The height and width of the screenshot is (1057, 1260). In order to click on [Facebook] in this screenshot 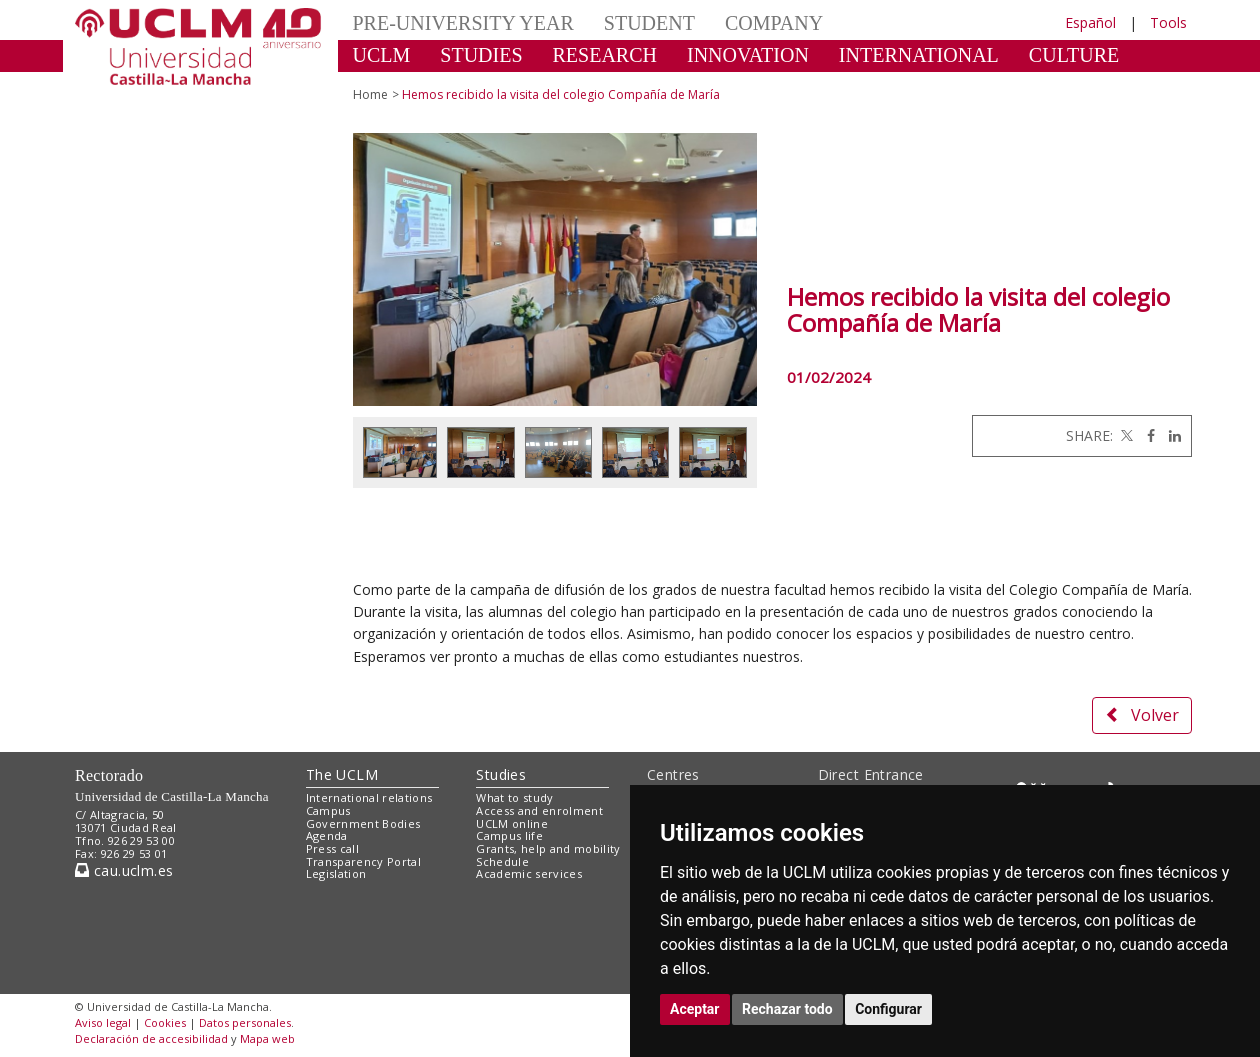, I will do `click(1146, 435)`.